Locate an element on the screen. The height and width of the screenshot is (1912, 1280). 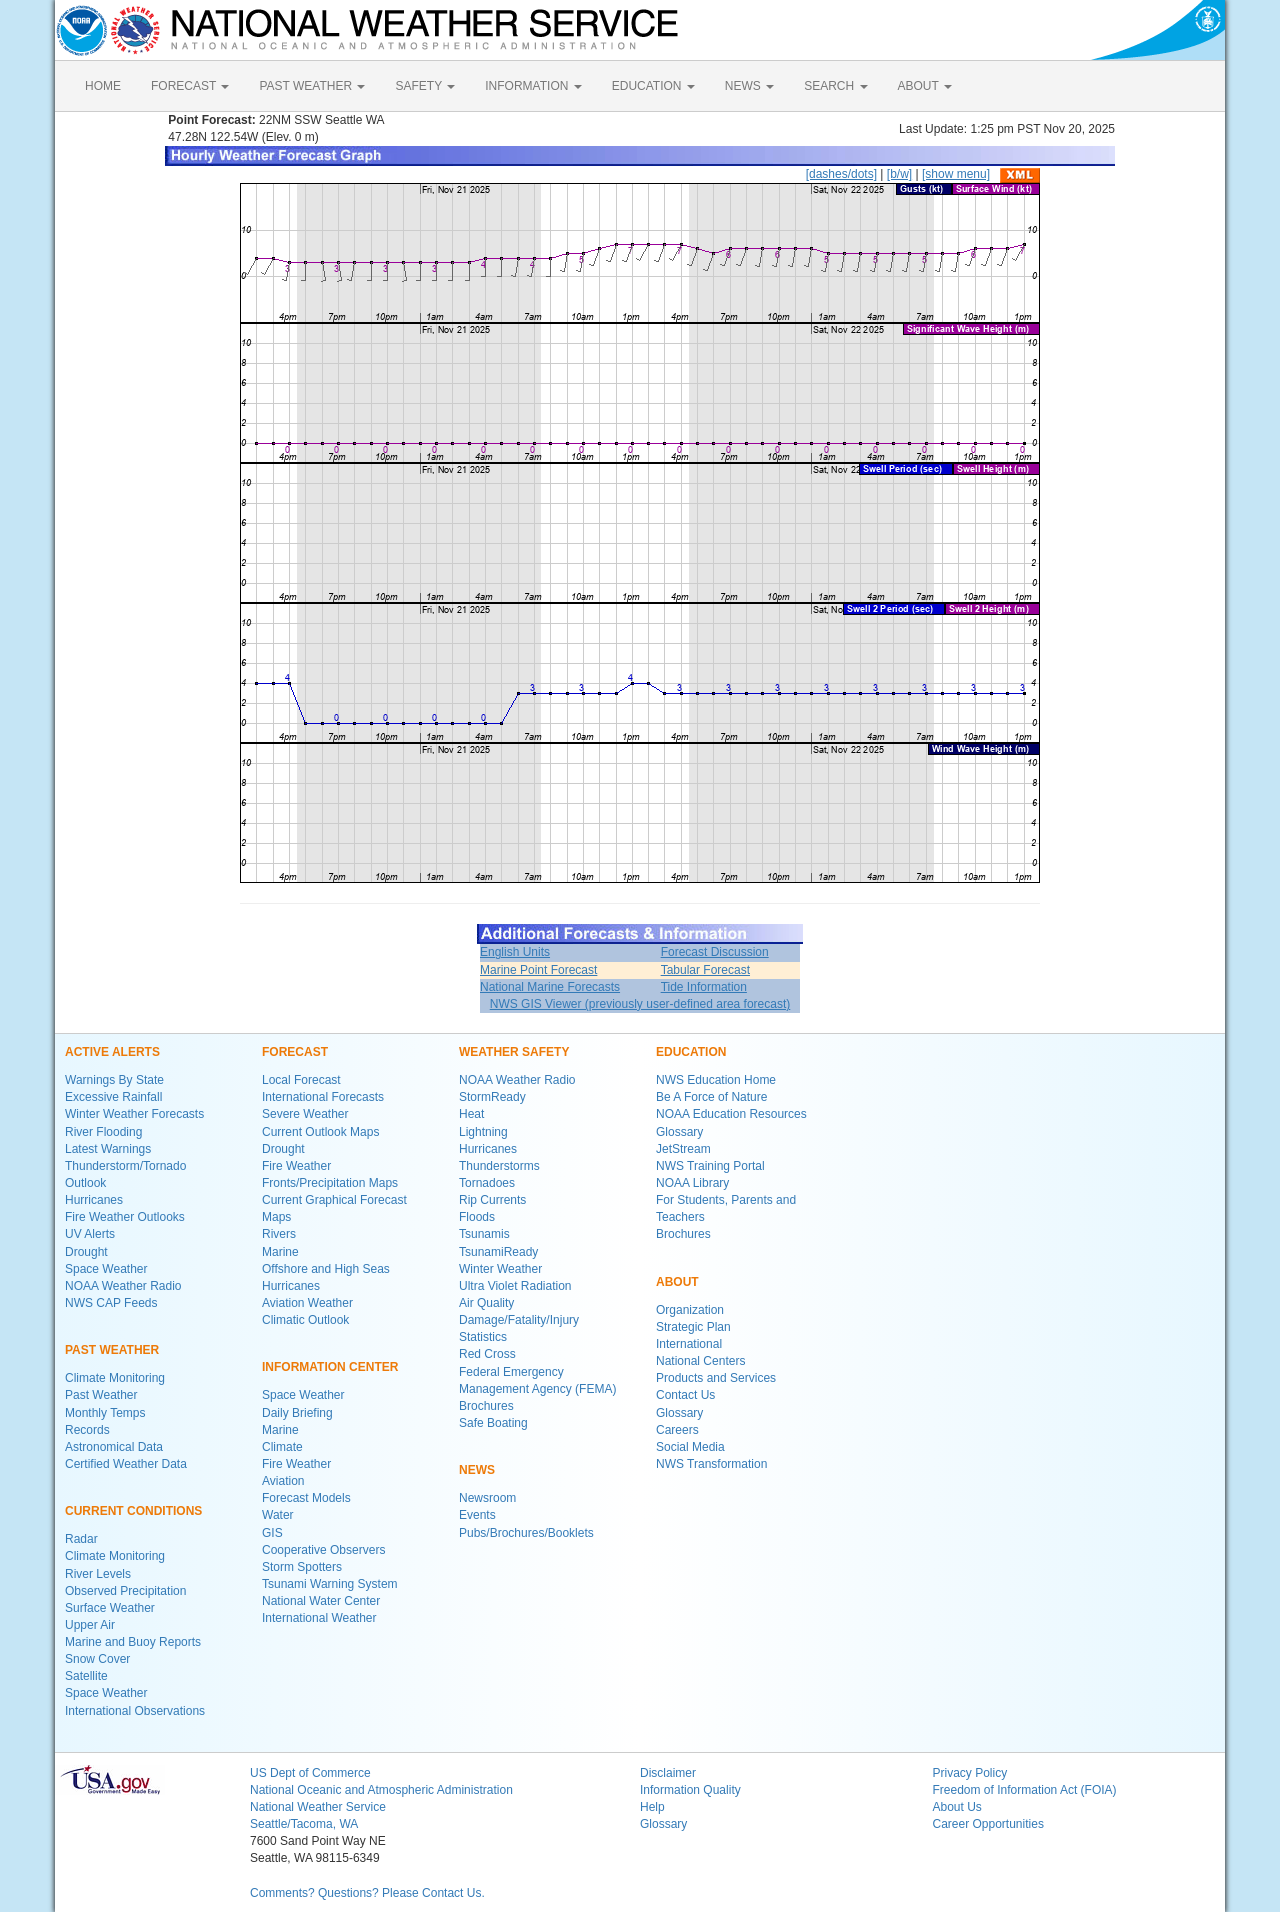
Winter Weather is located at coordinates (500, 1269).